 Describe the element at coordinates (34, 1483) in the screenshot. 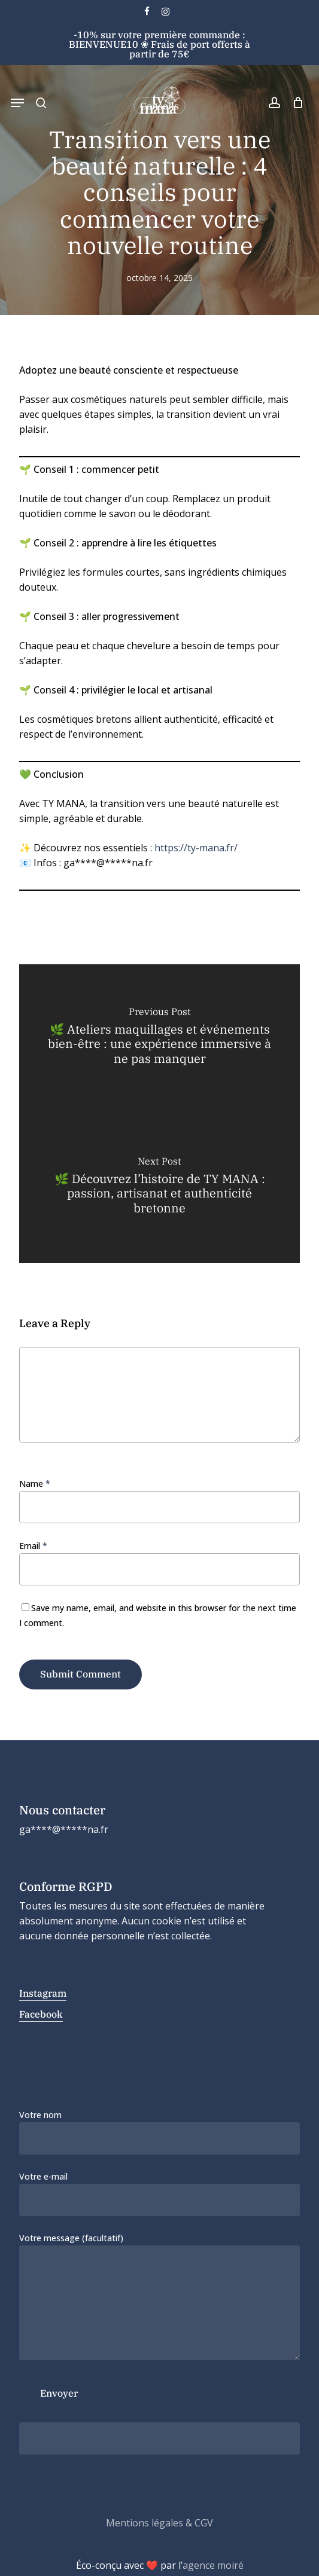

I see `Name` at that location.